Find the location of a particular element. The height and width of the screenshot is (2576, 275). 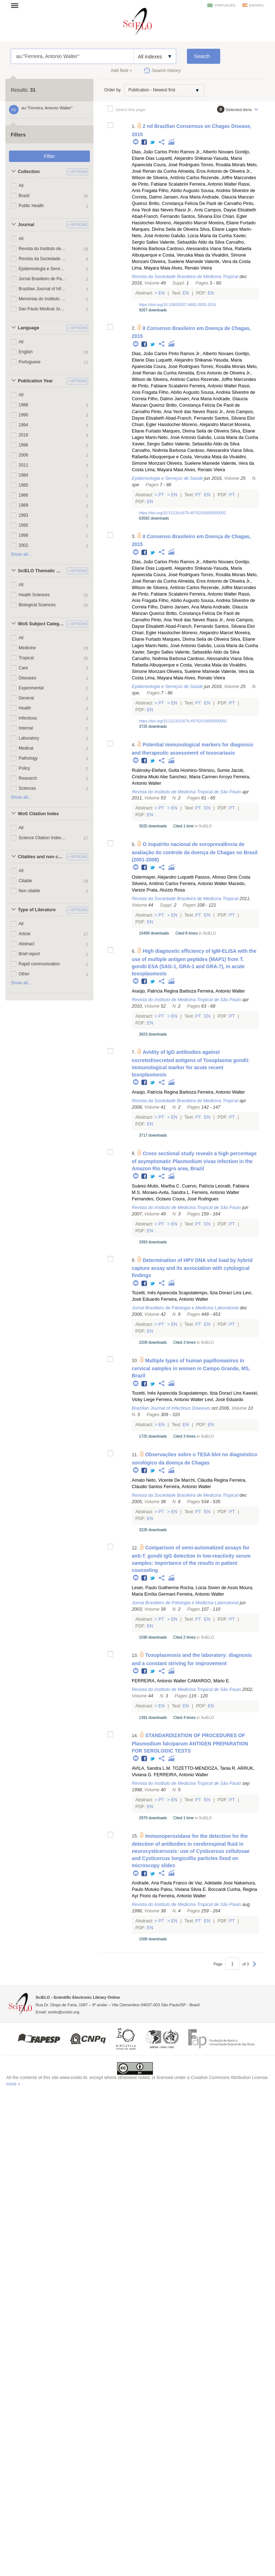

Lima, Mayara Maia is located at coordinates (151, 268).